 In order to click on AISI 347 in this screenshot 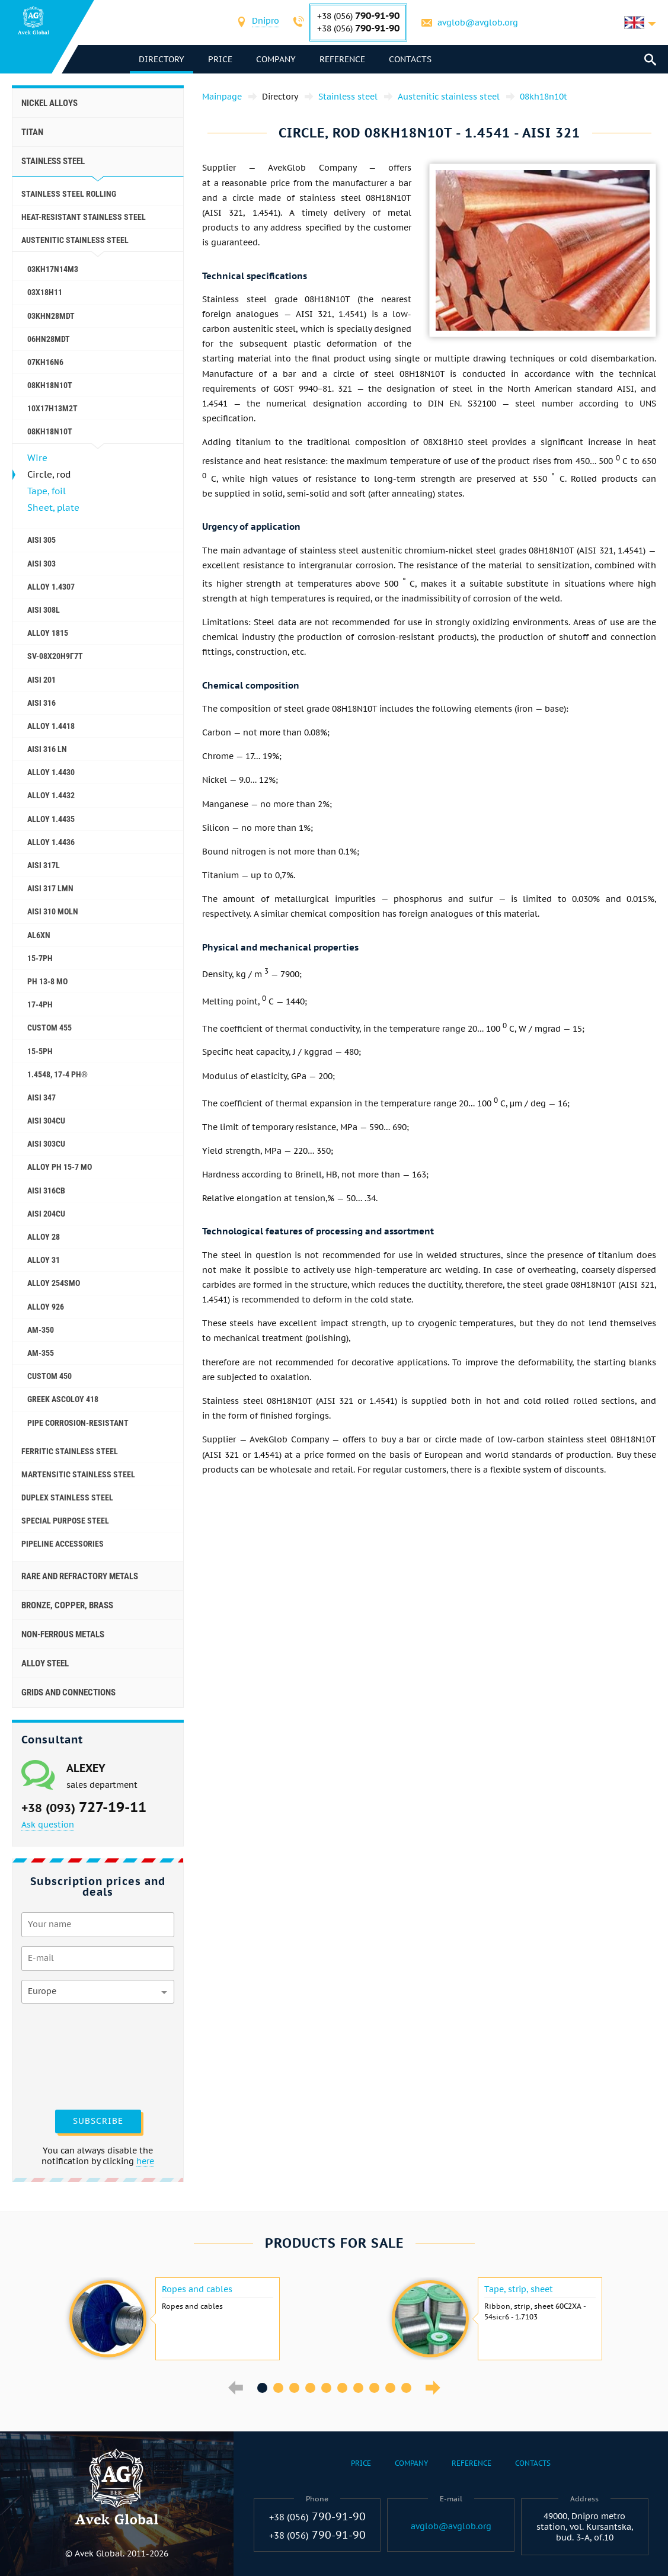, I will do `click(41, 1097)`.